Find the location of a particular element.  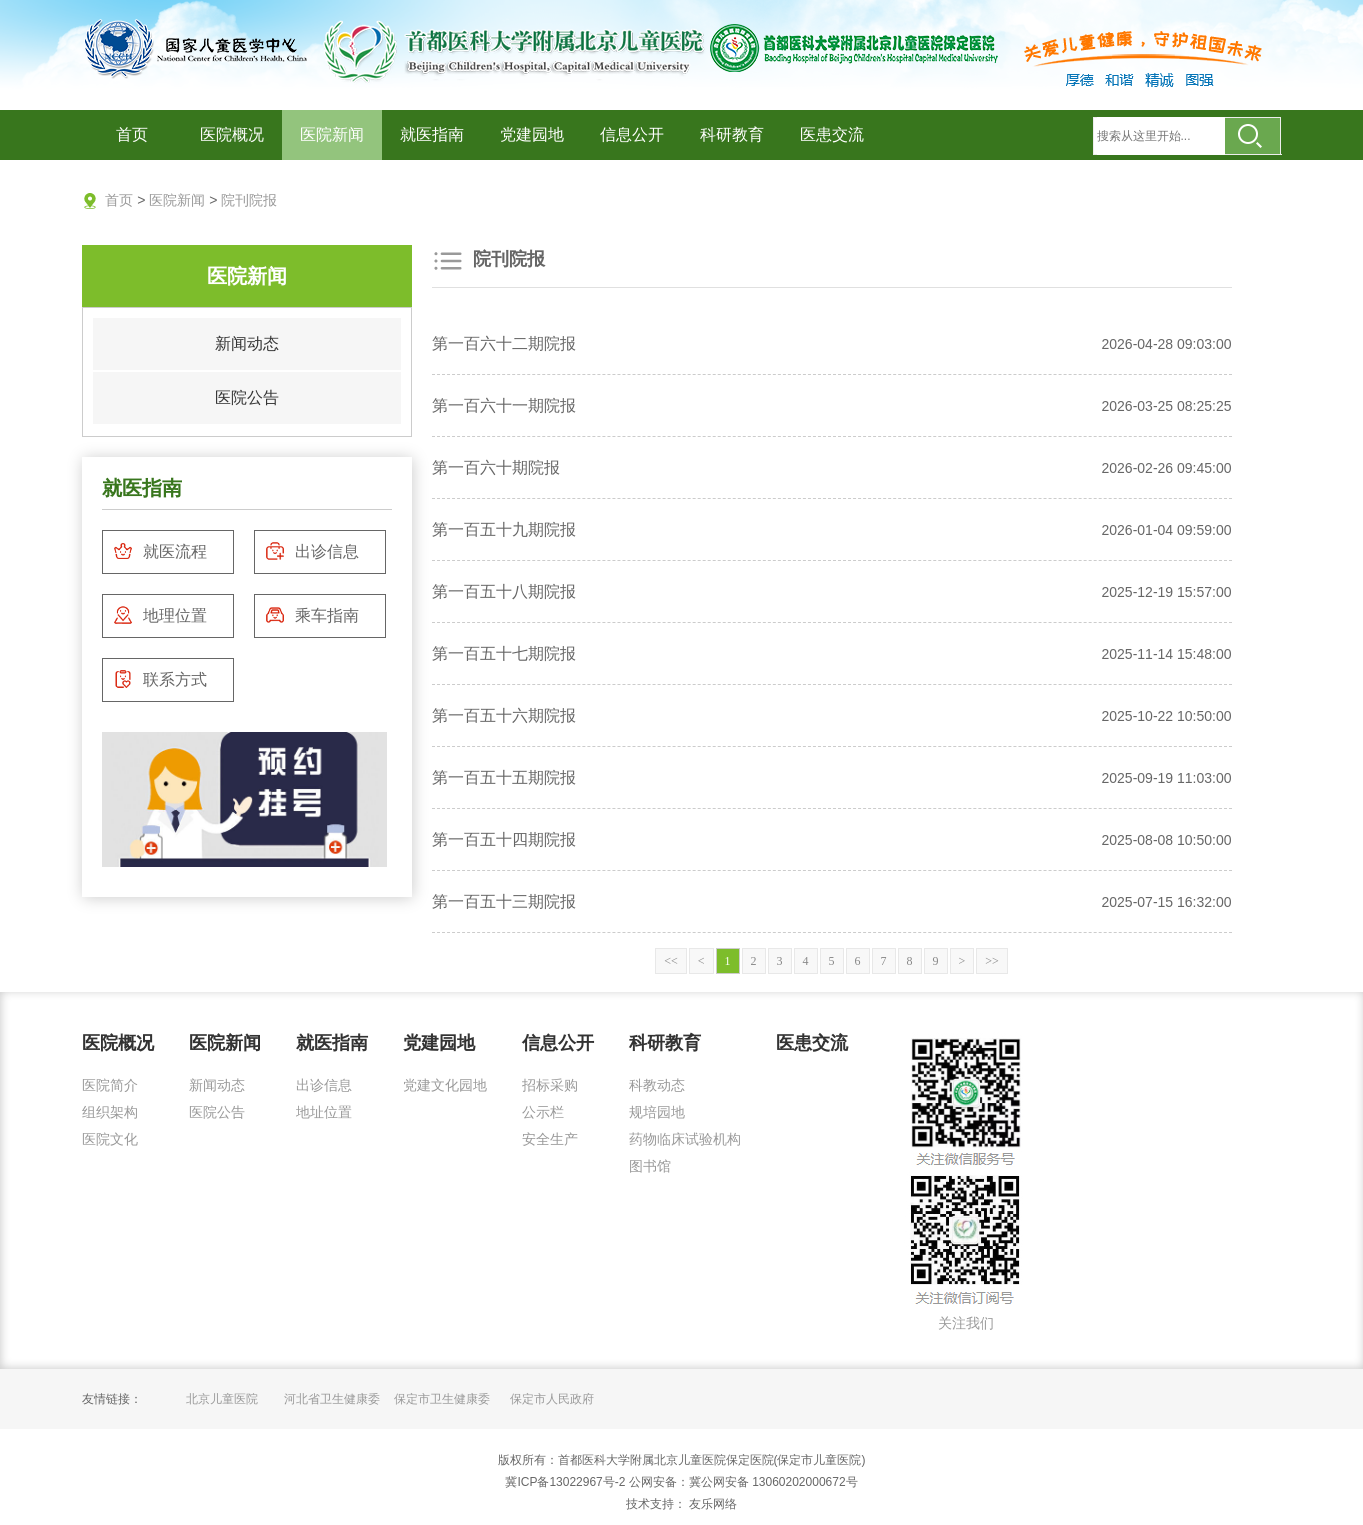

第一百五十三期院报 is located at coordinates (504, 901).